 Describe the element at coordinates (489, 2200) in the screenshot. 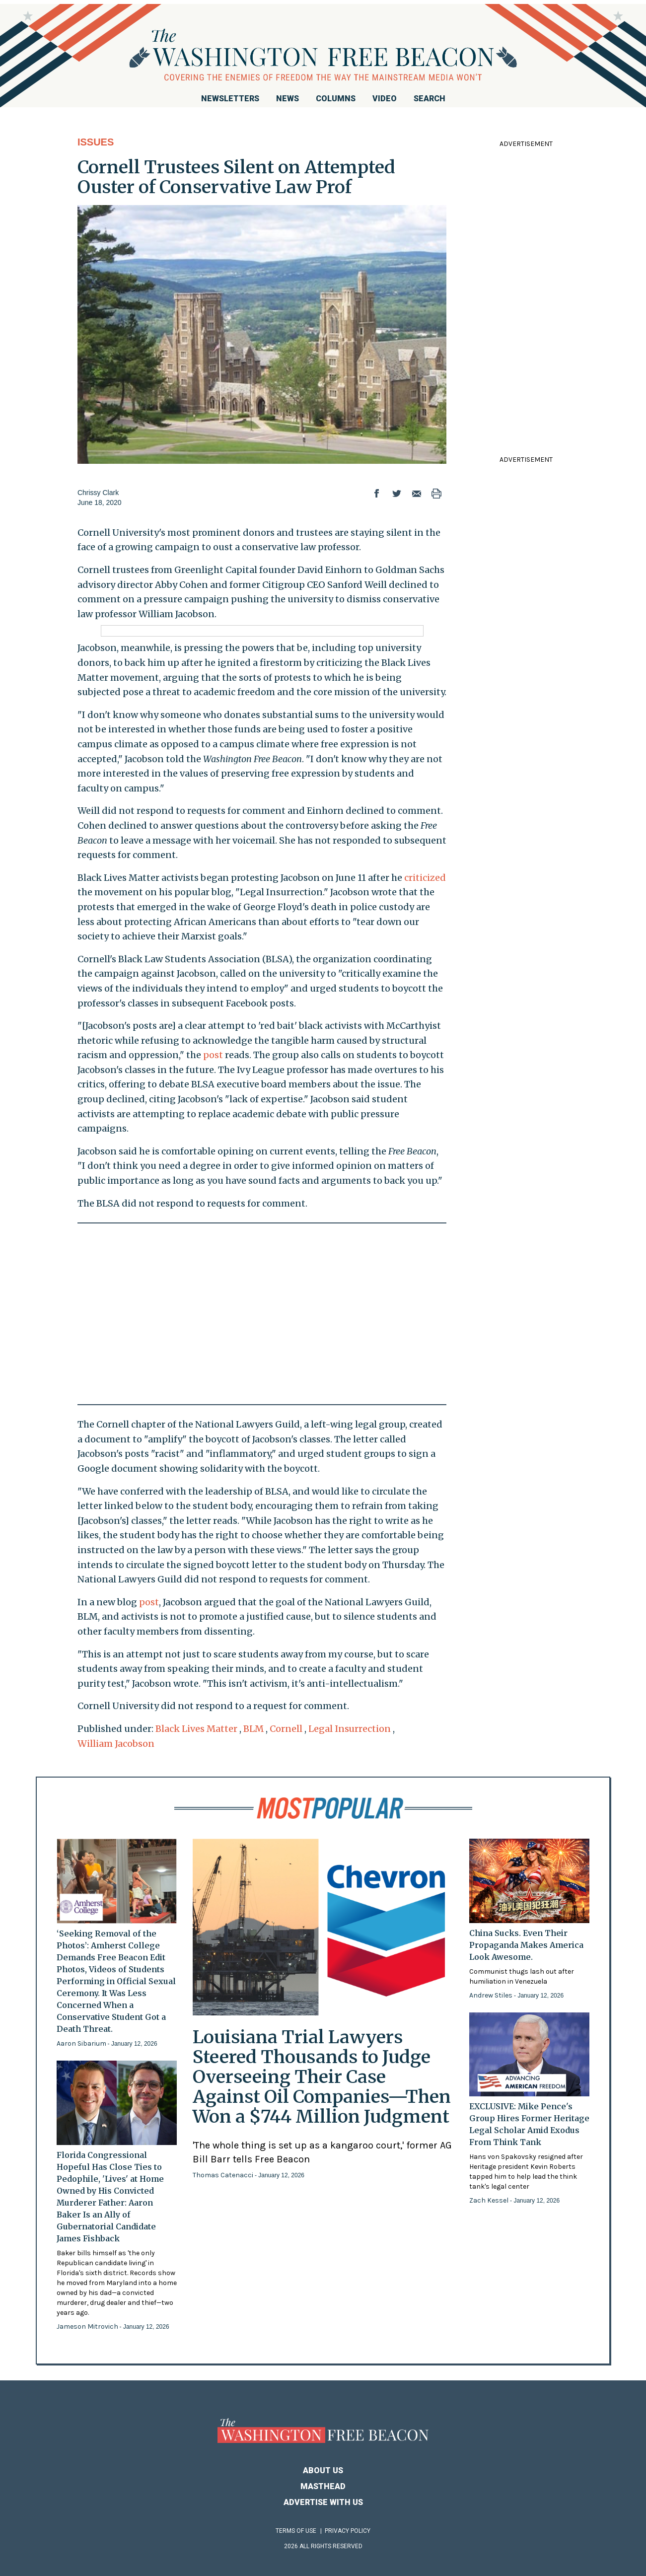

I see `Zach Kessel` at that location.